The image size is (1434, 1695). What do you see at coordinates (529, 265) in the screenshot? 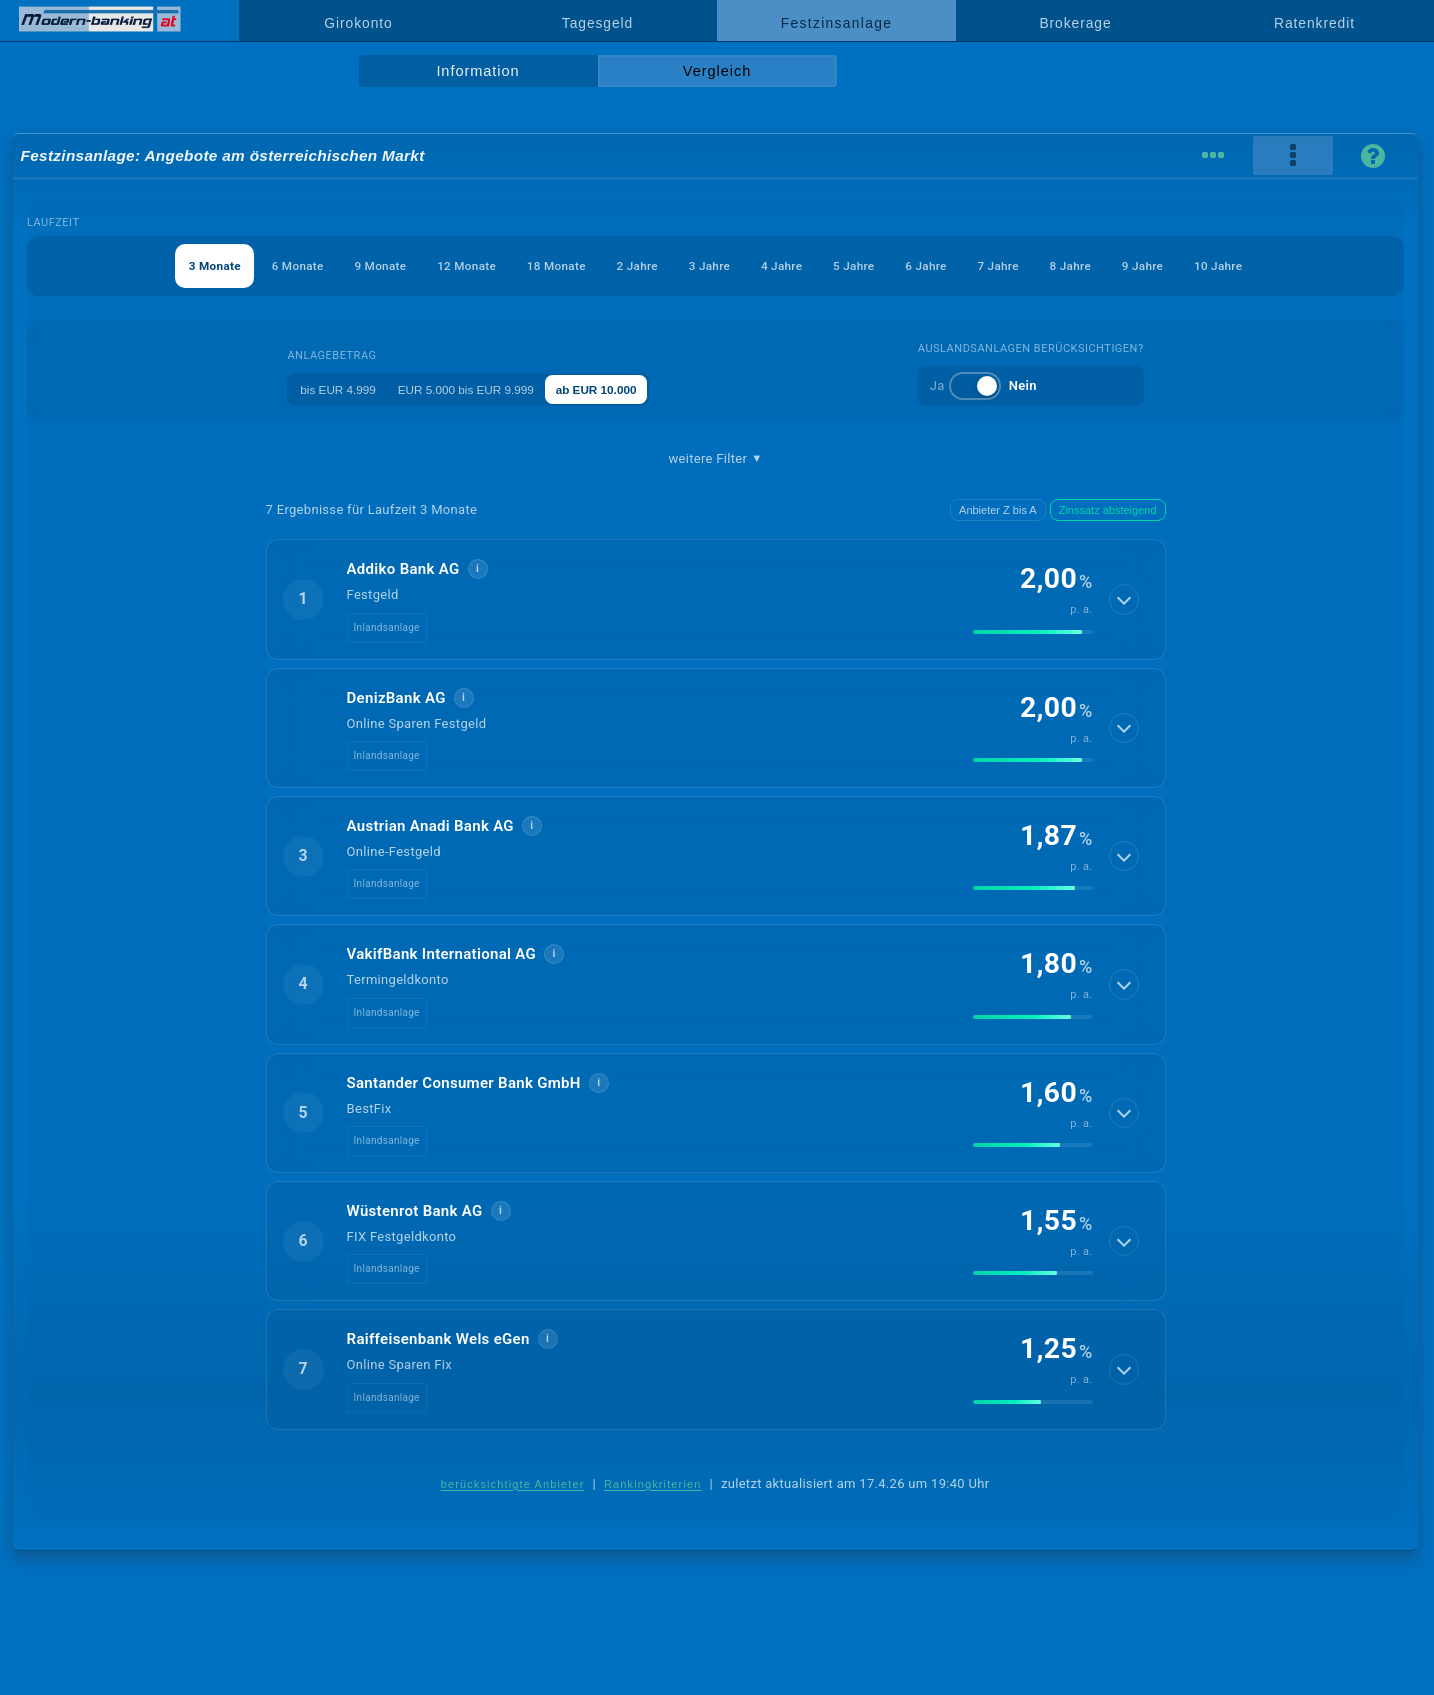
I see `18 Monate` at bounding box center [529, 265].